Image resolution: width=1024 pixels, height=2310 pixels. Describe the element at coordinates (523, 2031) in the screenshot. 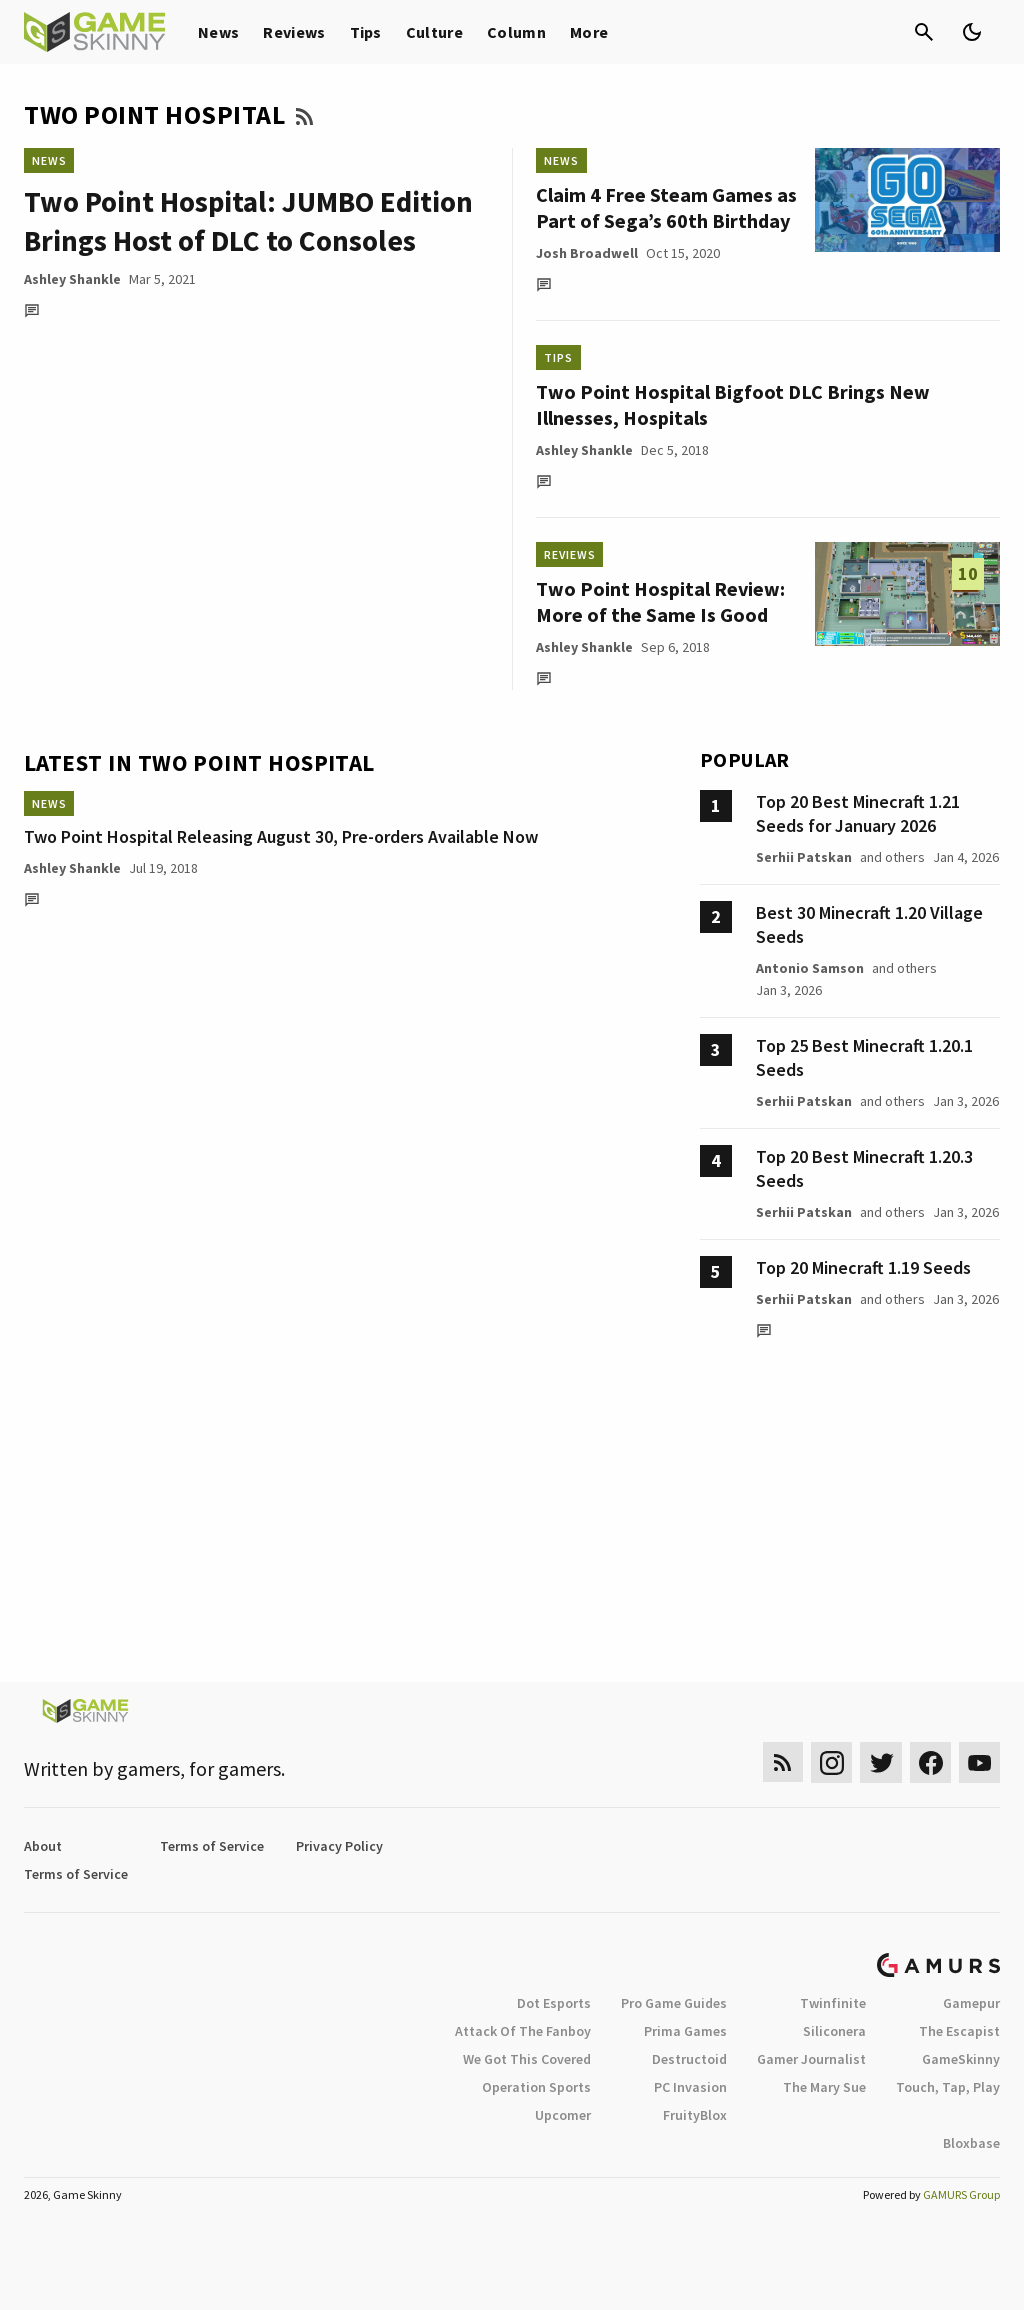

I see `Attack Of The Fanboy` at that location.